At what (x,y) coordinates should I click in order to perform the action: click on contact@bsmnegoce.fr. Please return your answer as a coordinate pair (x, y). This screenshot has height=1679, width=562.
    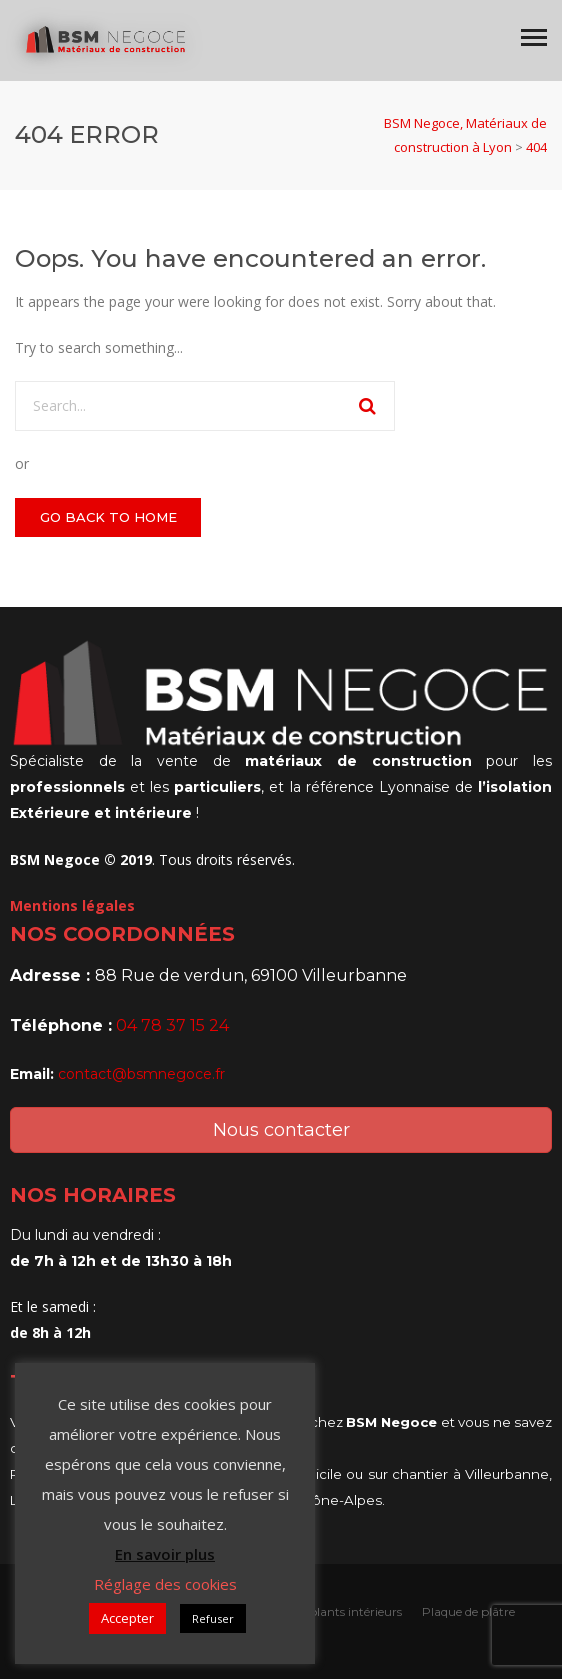
    Looking at the image, I should click on (141, 1074).